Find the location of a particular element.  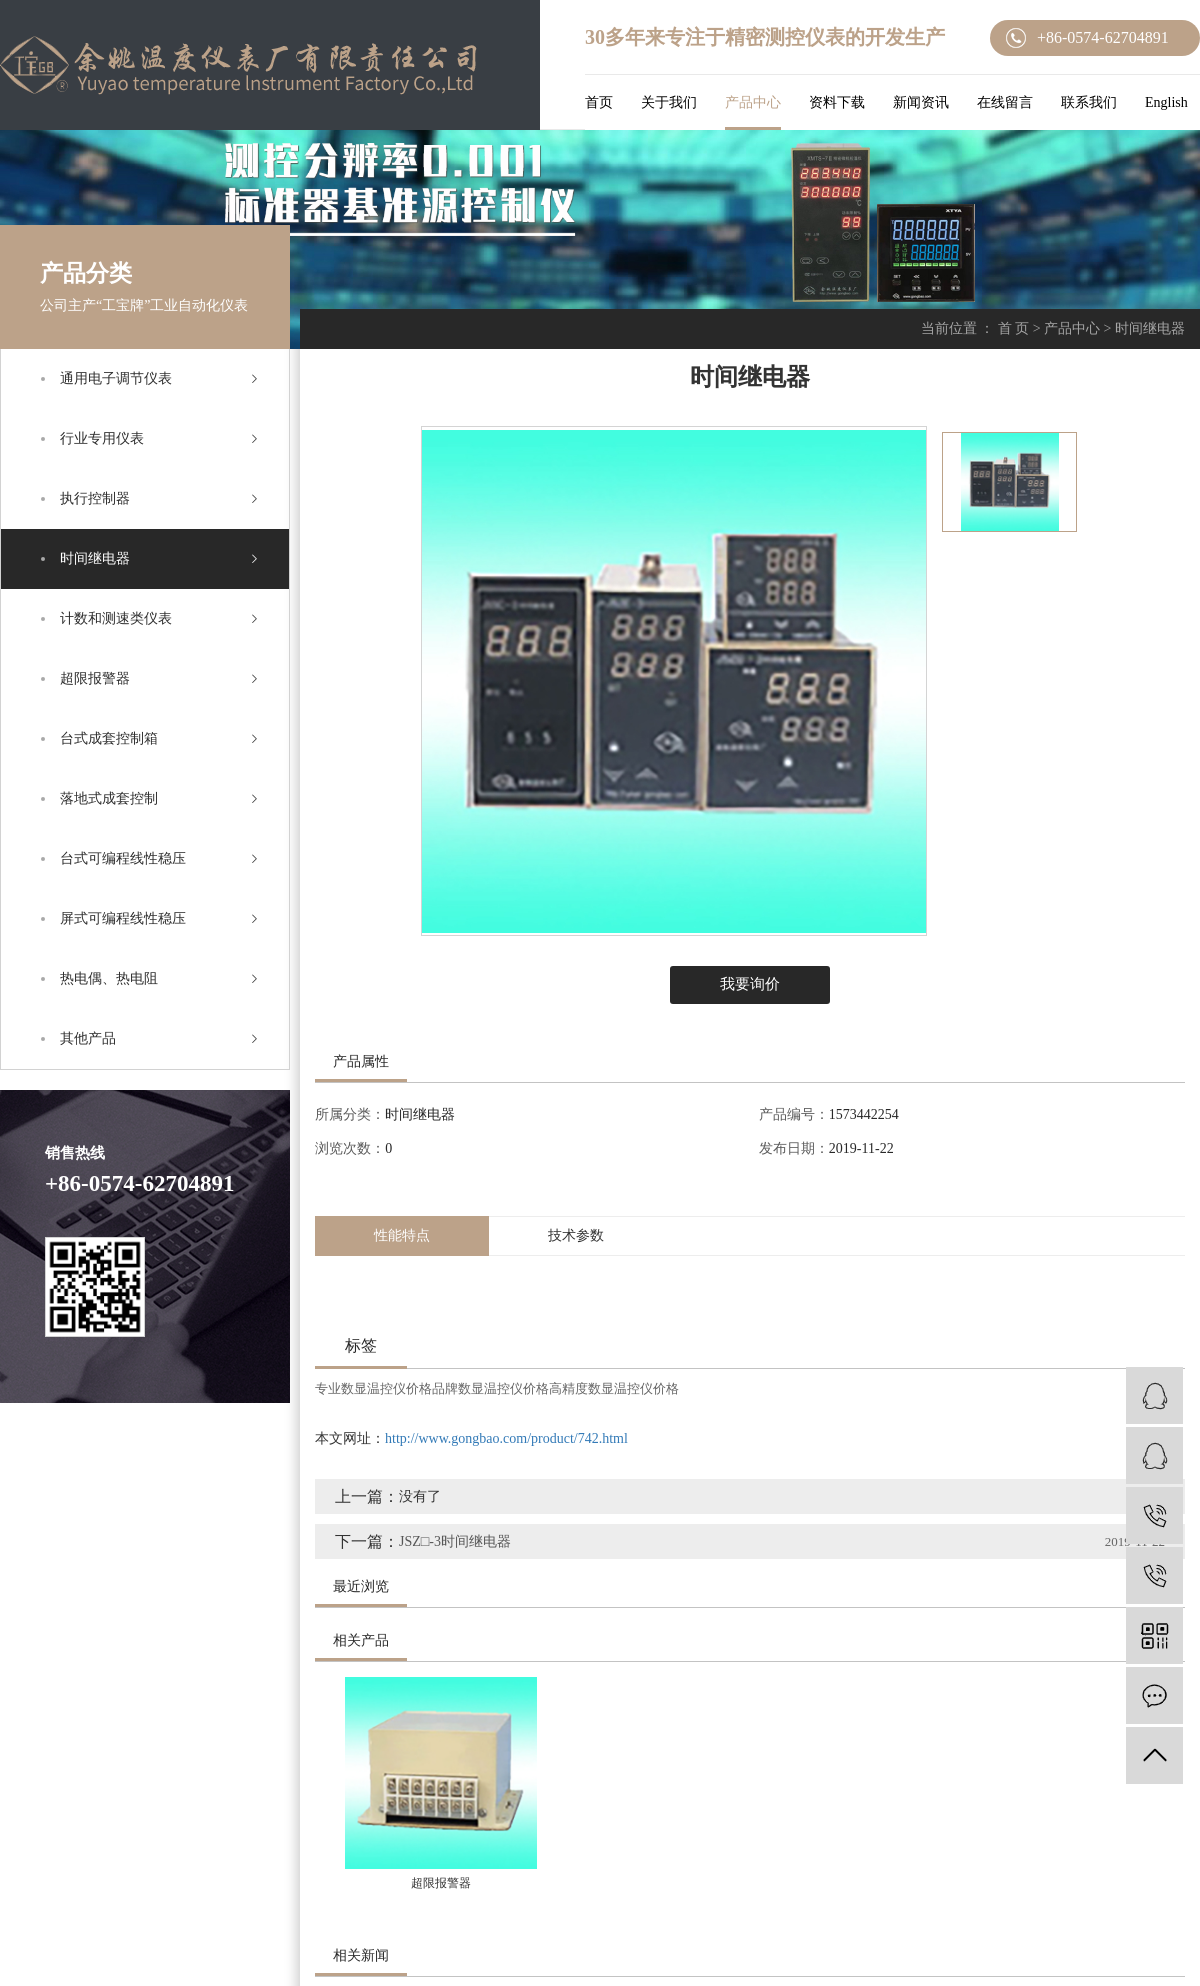

台式可编程线性稳压 is located at coordinates (123, 858).